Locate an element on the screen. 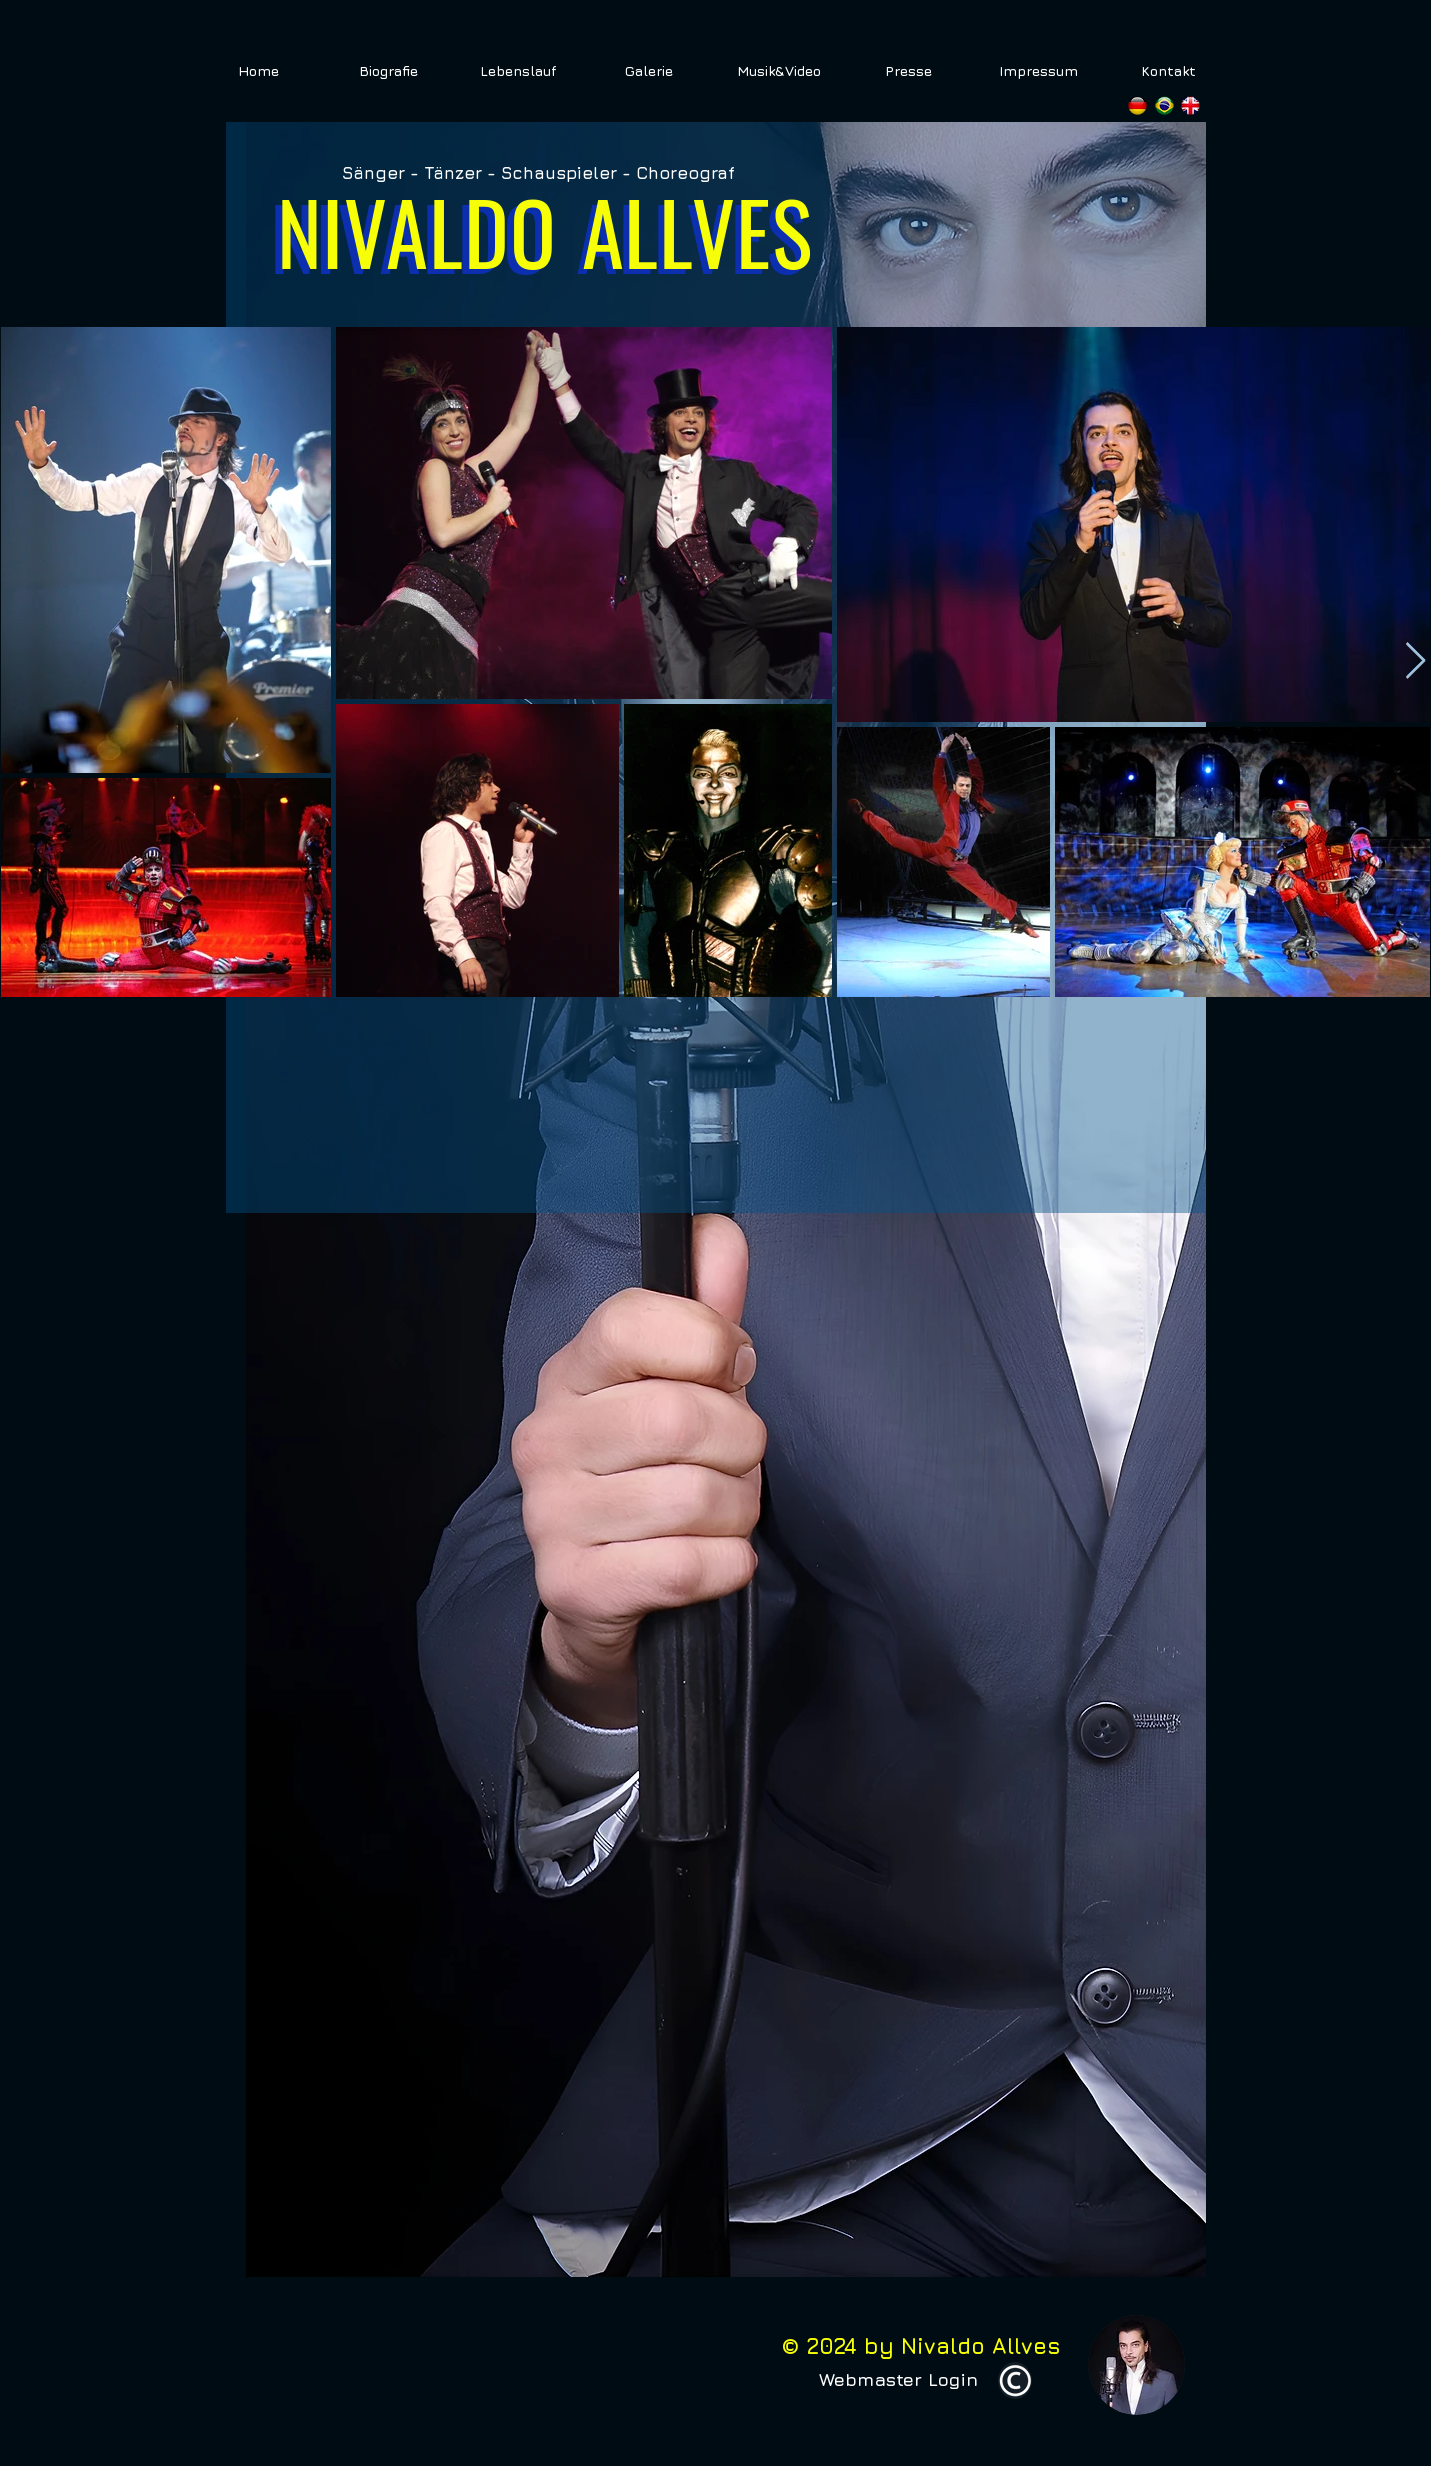  [Galerie] is located at coordinates (649, 71).